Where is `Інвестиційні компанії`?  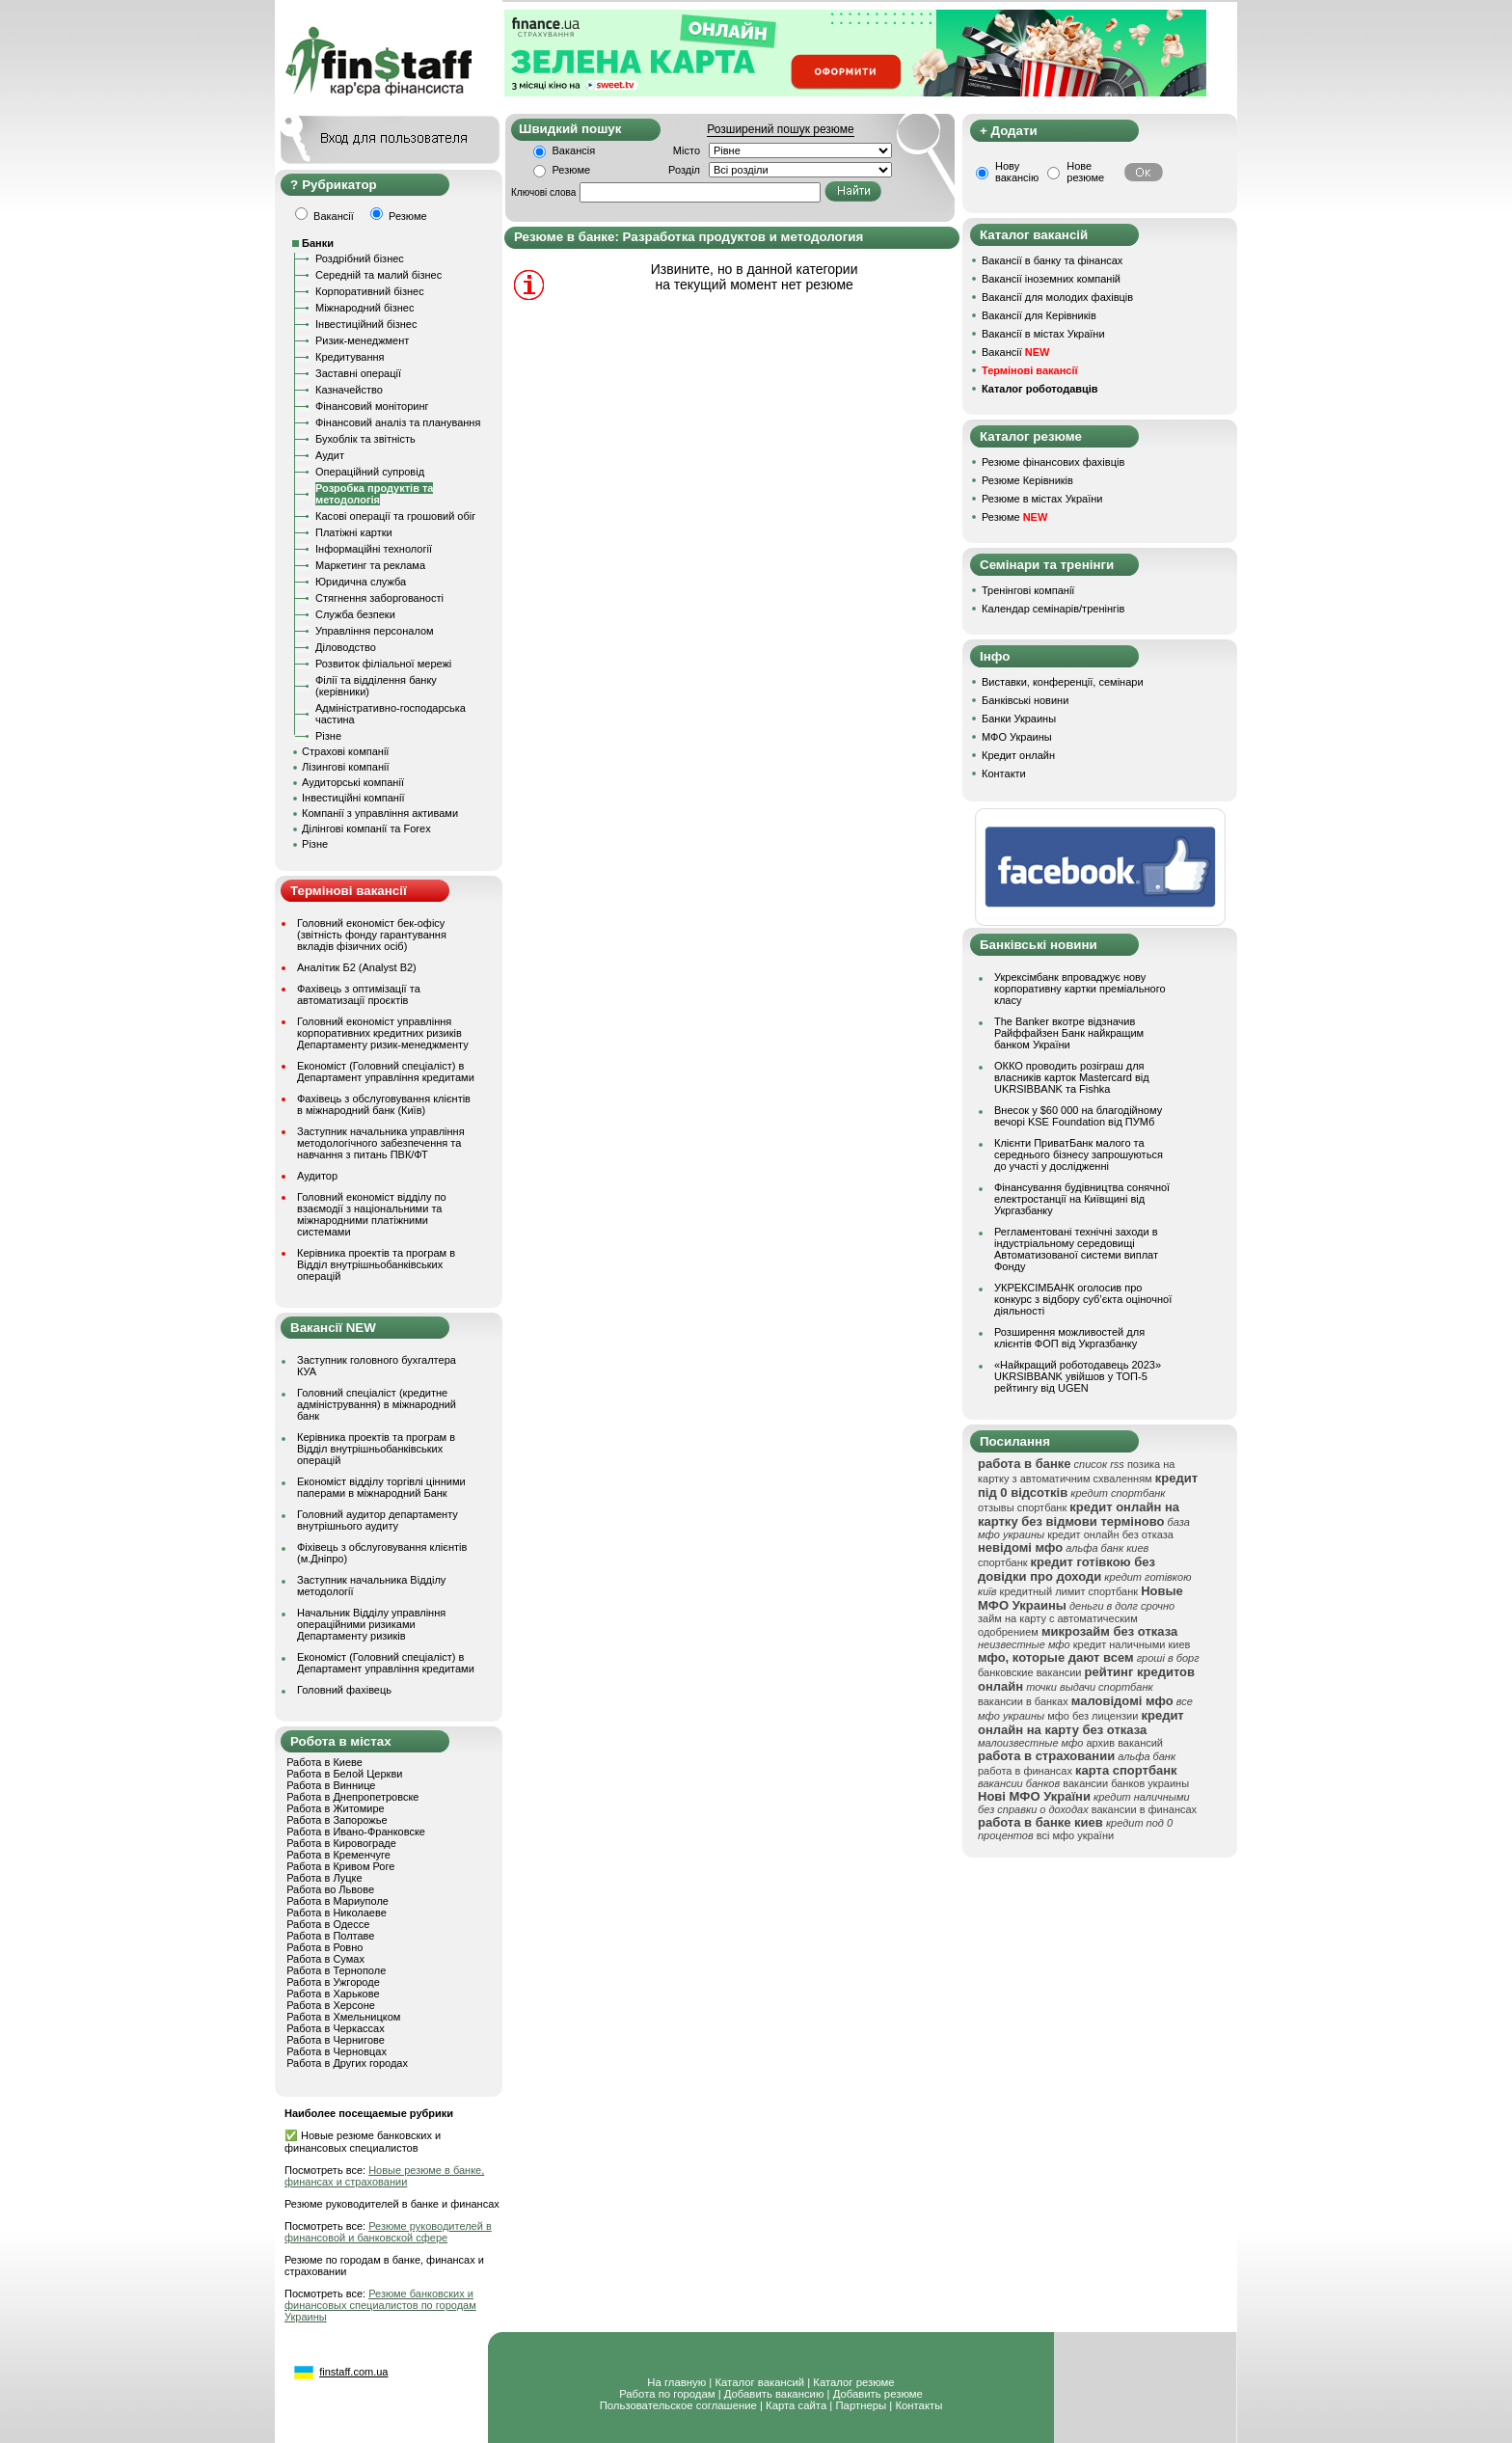 Інвестиційні компанії is located at coordinates (353, 797).